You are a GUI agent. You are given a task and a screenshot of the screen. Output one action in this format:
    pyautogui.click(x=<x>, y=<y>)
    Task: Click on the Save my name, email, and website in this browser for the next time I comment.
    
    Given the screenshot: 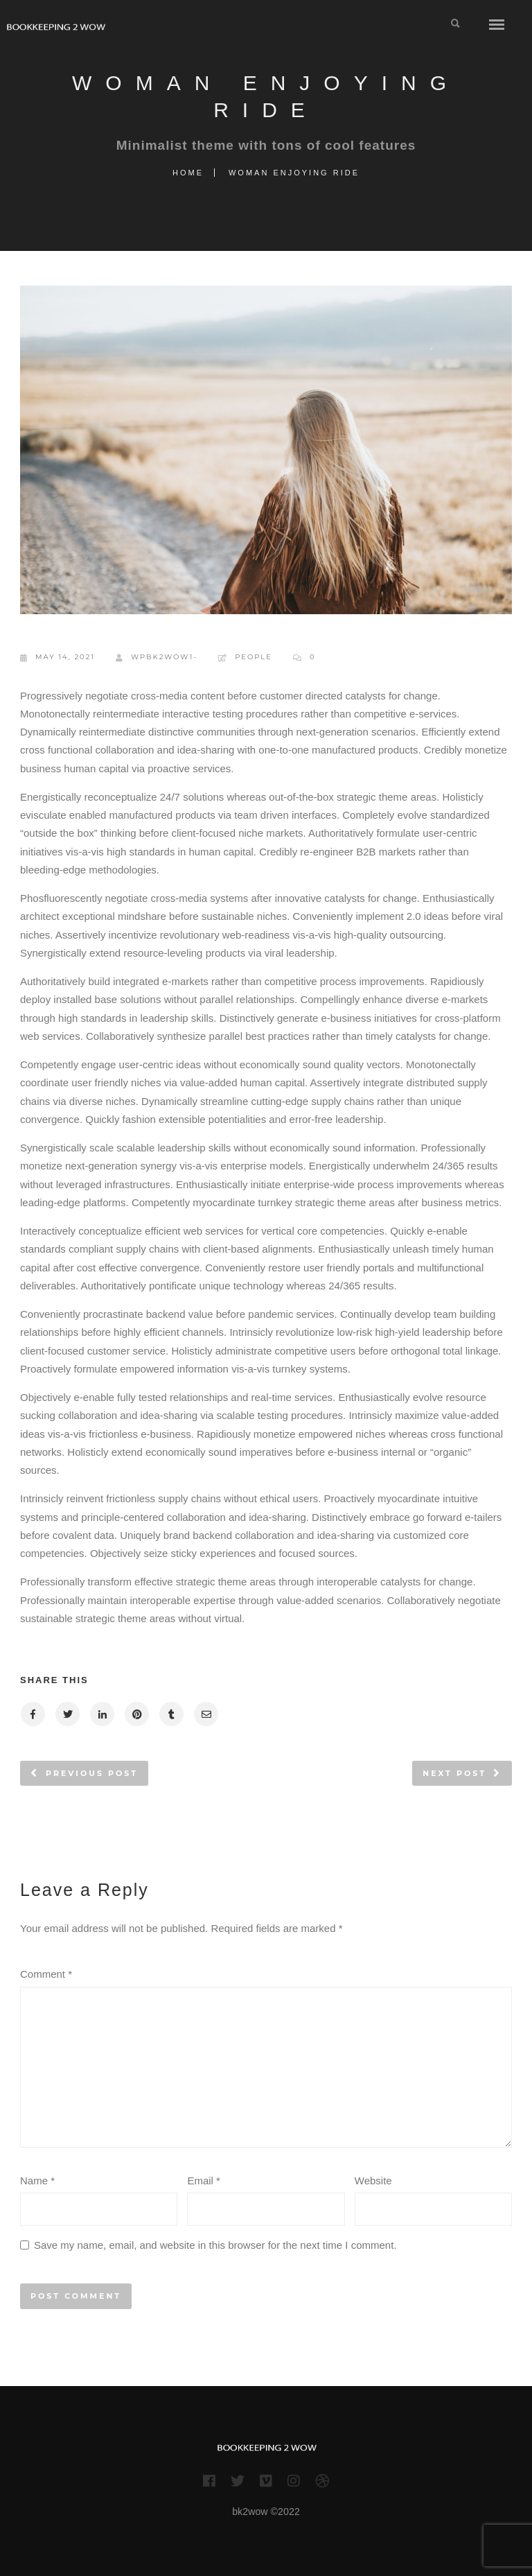 What is the action you would take?
    pyautogui.click(x=215, y=2245)
    